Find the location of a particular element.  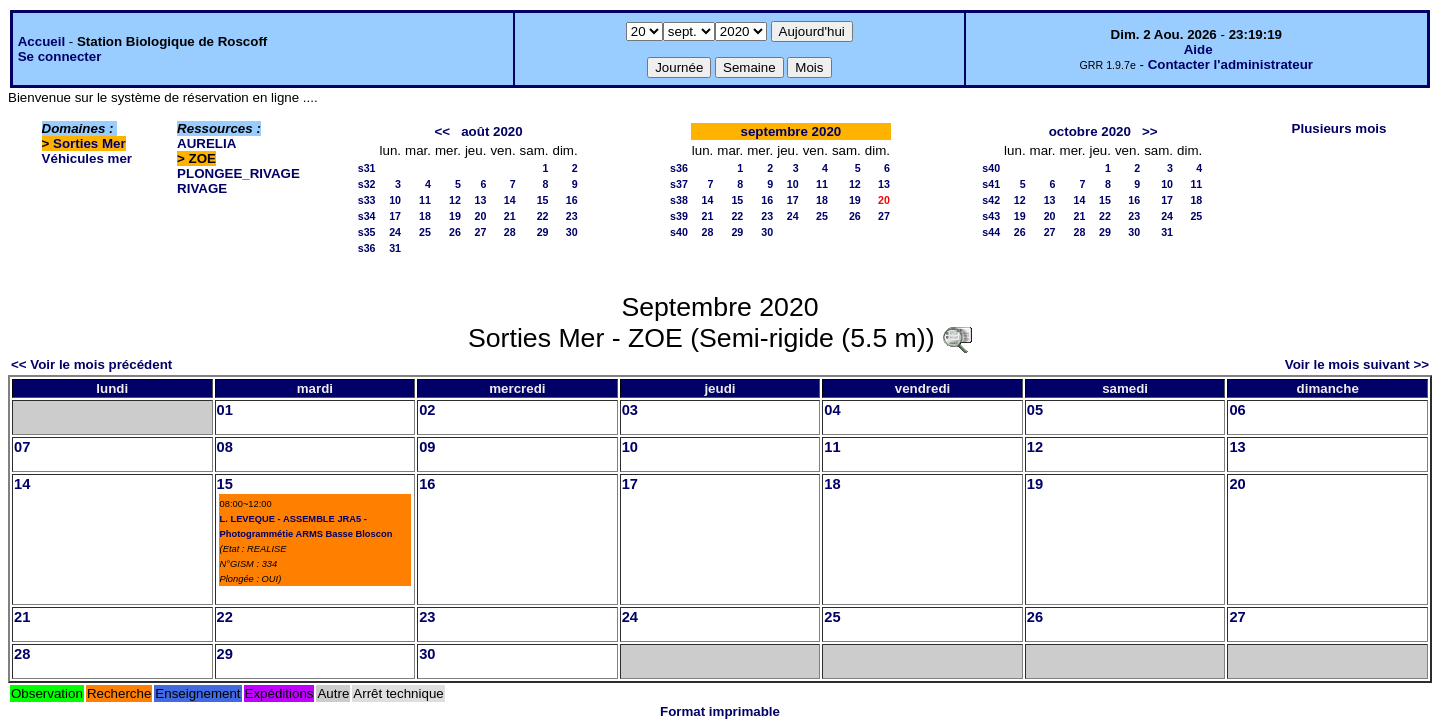

06 is located at coordinates (1237, 410).